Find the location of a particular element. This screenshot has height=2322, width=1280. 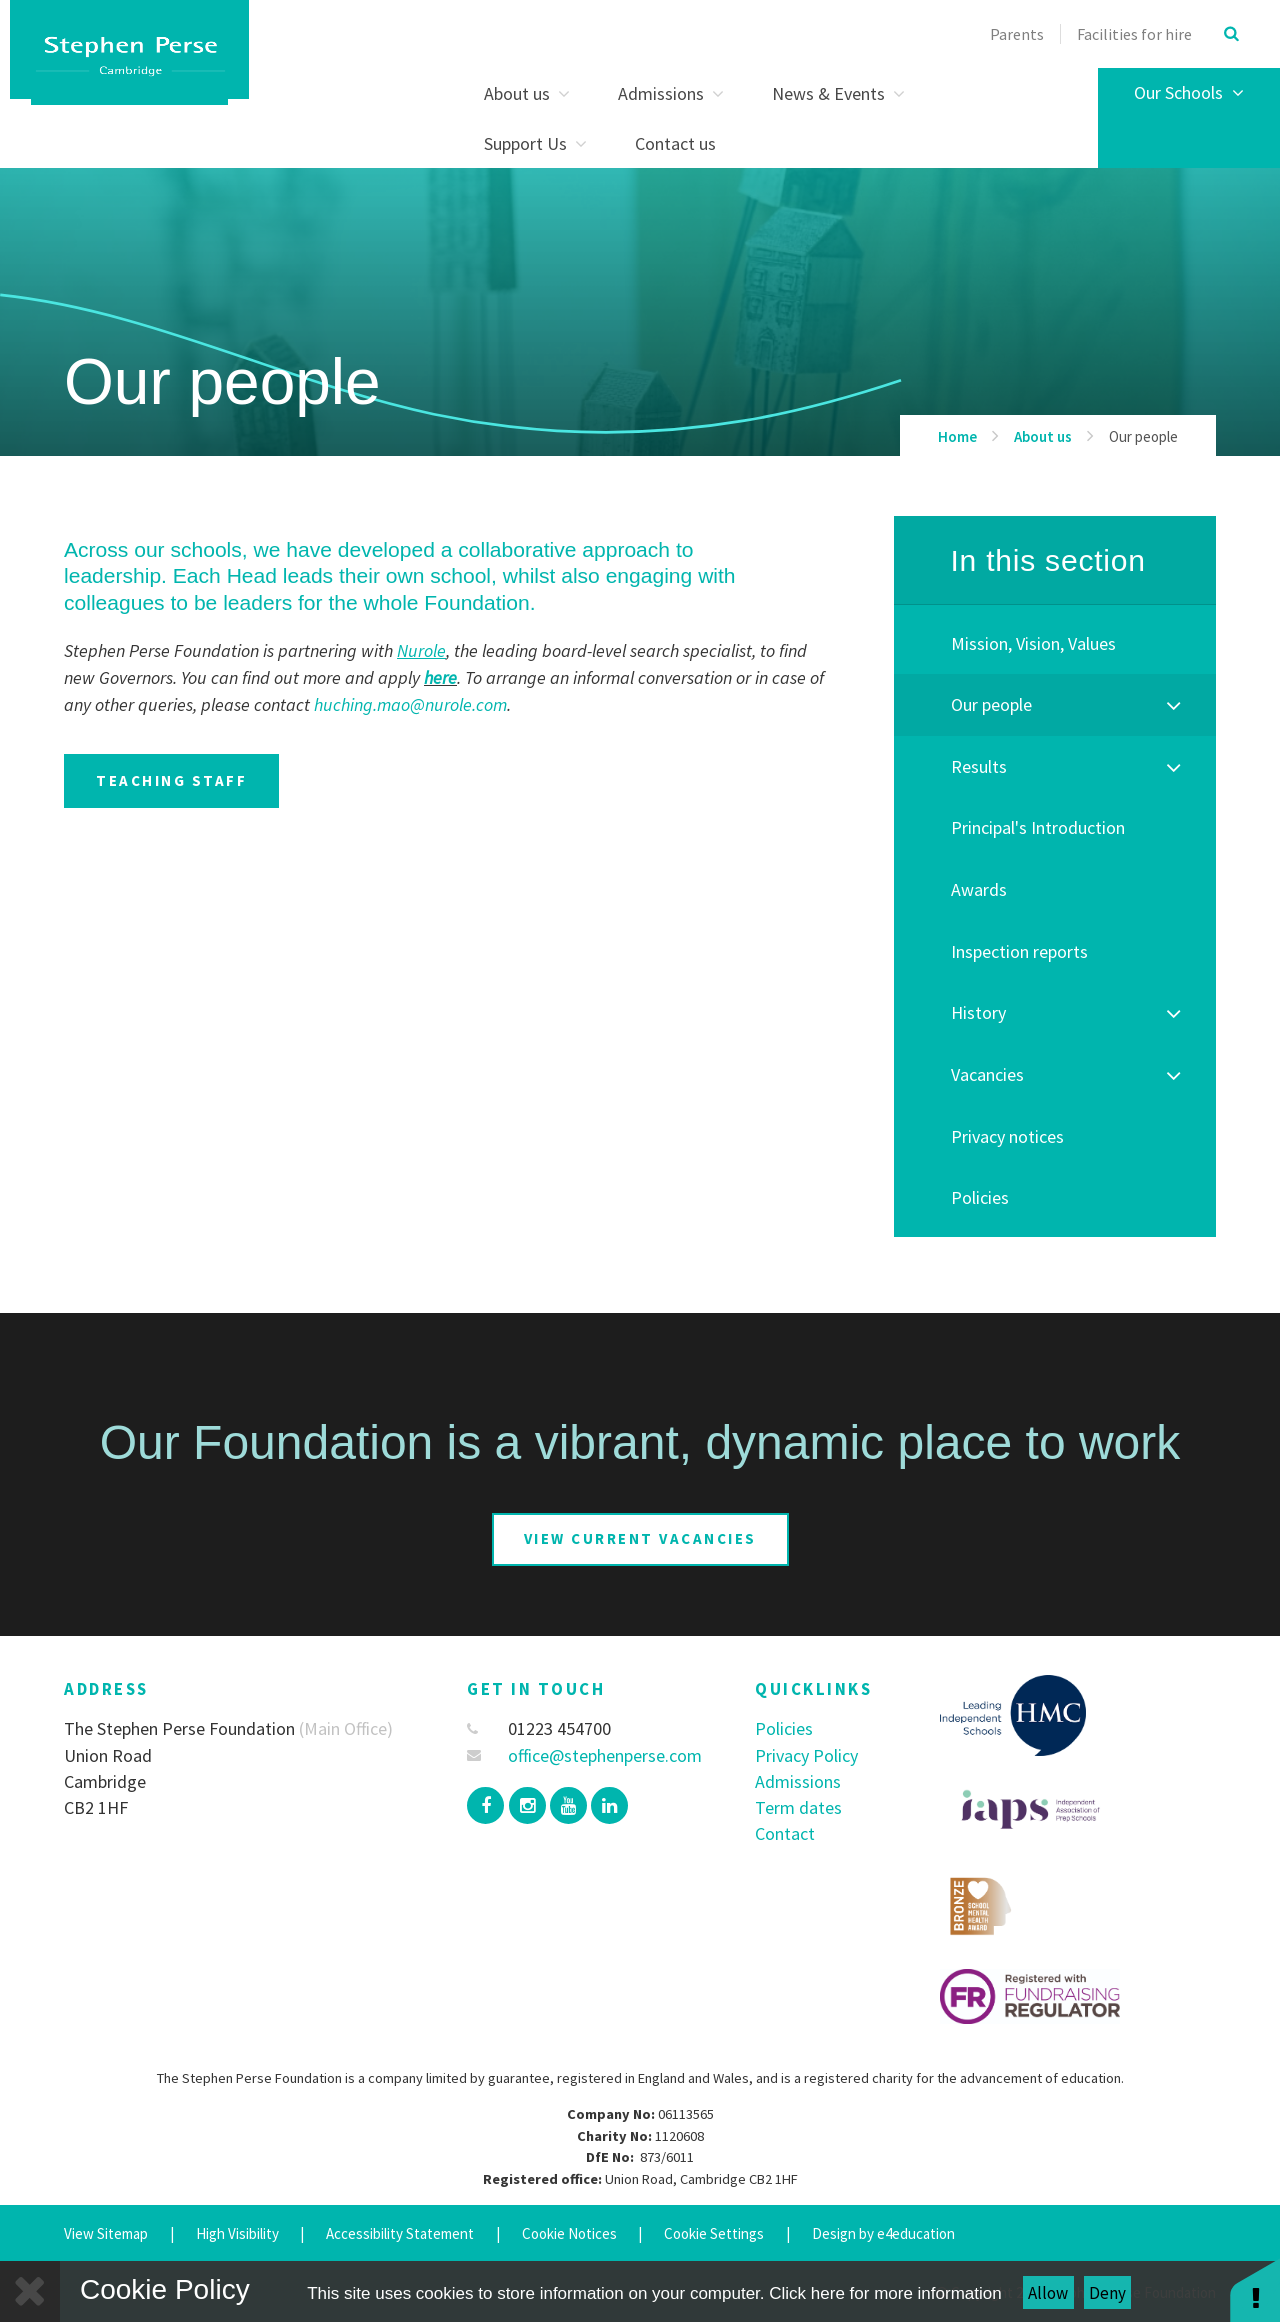

View Sitemap is located at coordinates (106, 2233).